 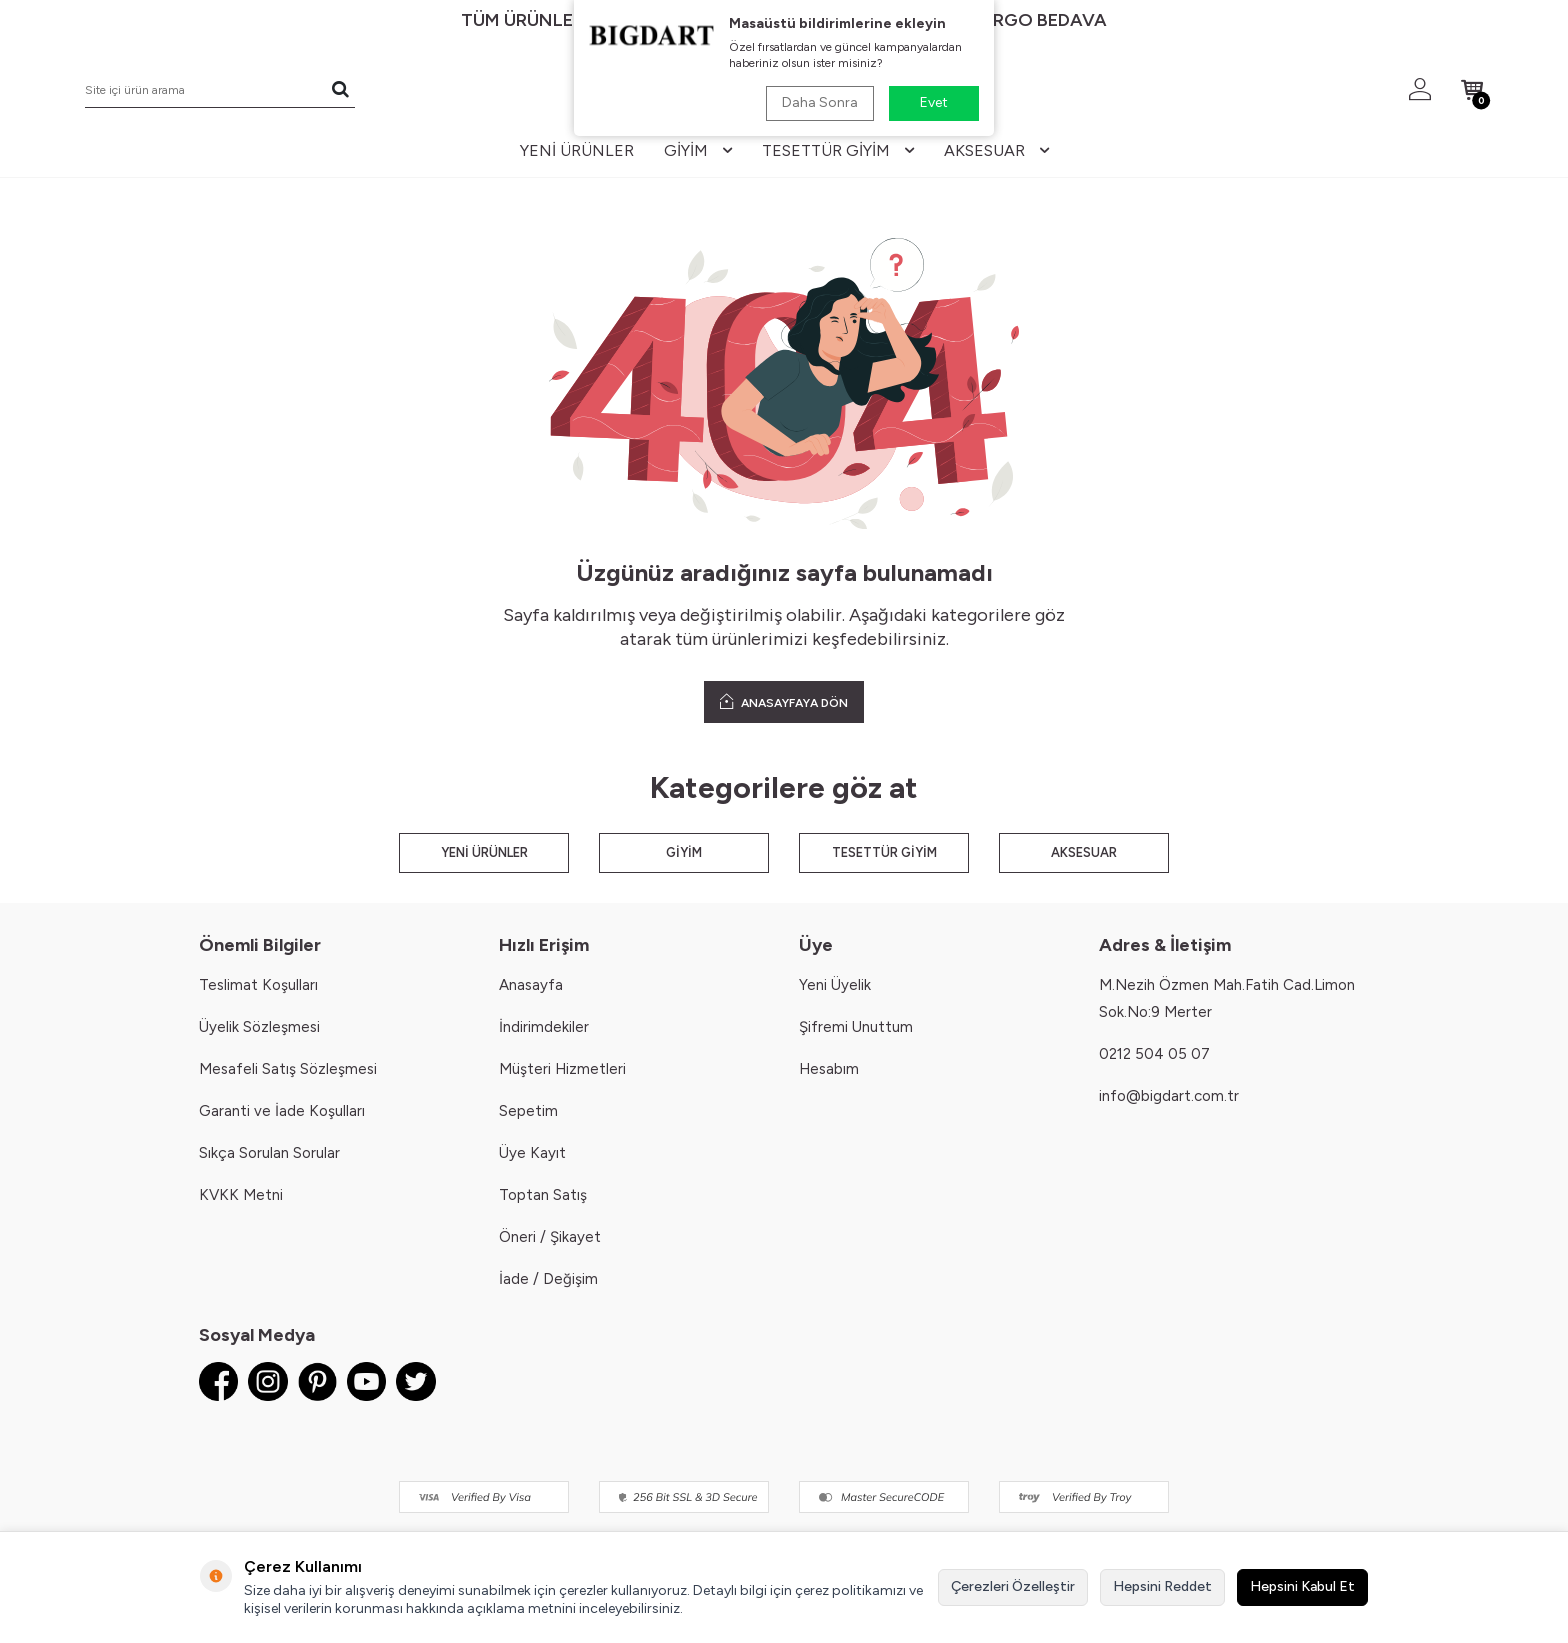 What do you see at coordinates (241, 1195) in the screenshot?
I see `KVKK Metni` at bounding box center [241, 1195].